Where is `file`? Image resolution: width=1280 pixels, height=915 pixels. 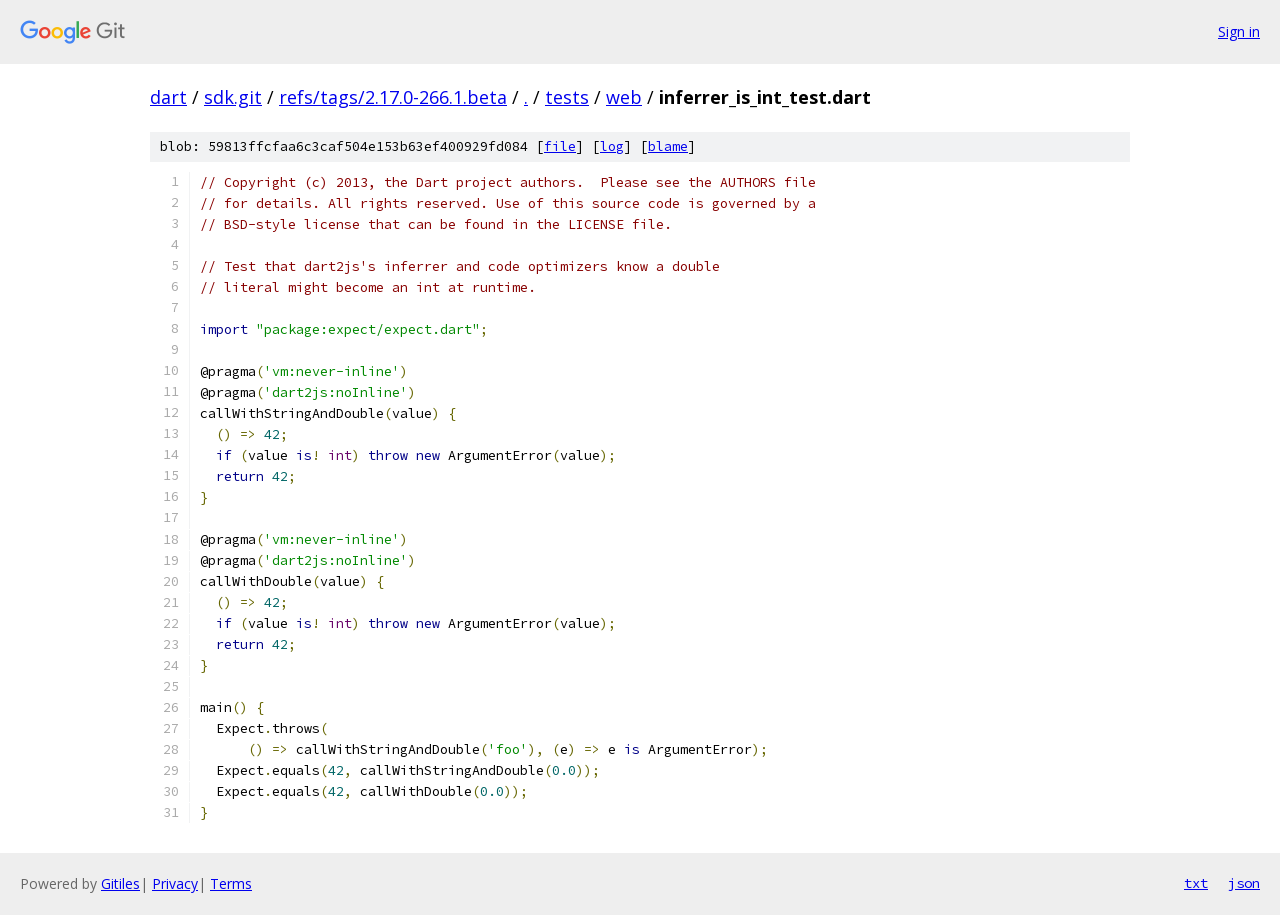
file is located at coordinates (560, 146).